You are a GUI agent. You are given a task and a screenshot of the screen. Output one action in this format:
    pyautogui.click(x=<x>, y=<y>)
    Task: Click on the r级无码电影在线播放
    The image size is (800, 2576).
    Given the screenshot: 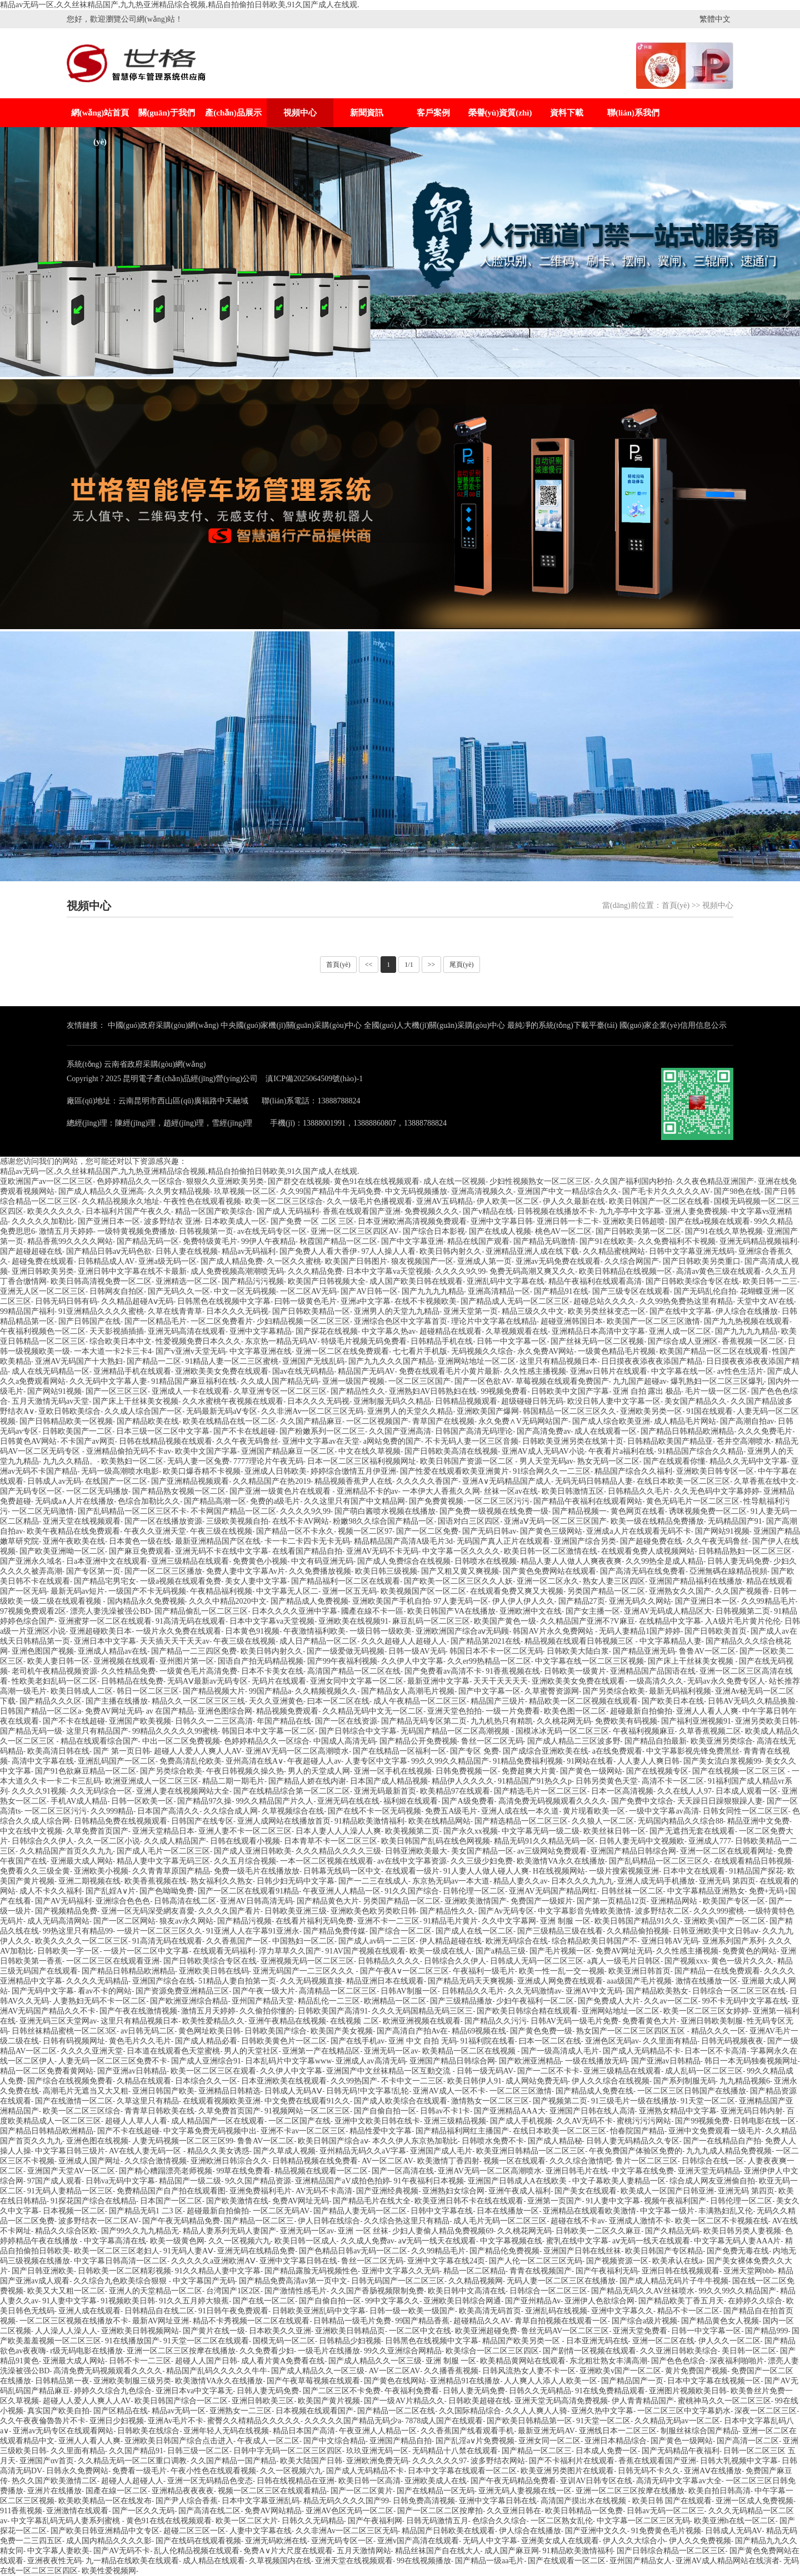 What is the action you would take?
    pyautogui.click(x=86, y=2351)
    